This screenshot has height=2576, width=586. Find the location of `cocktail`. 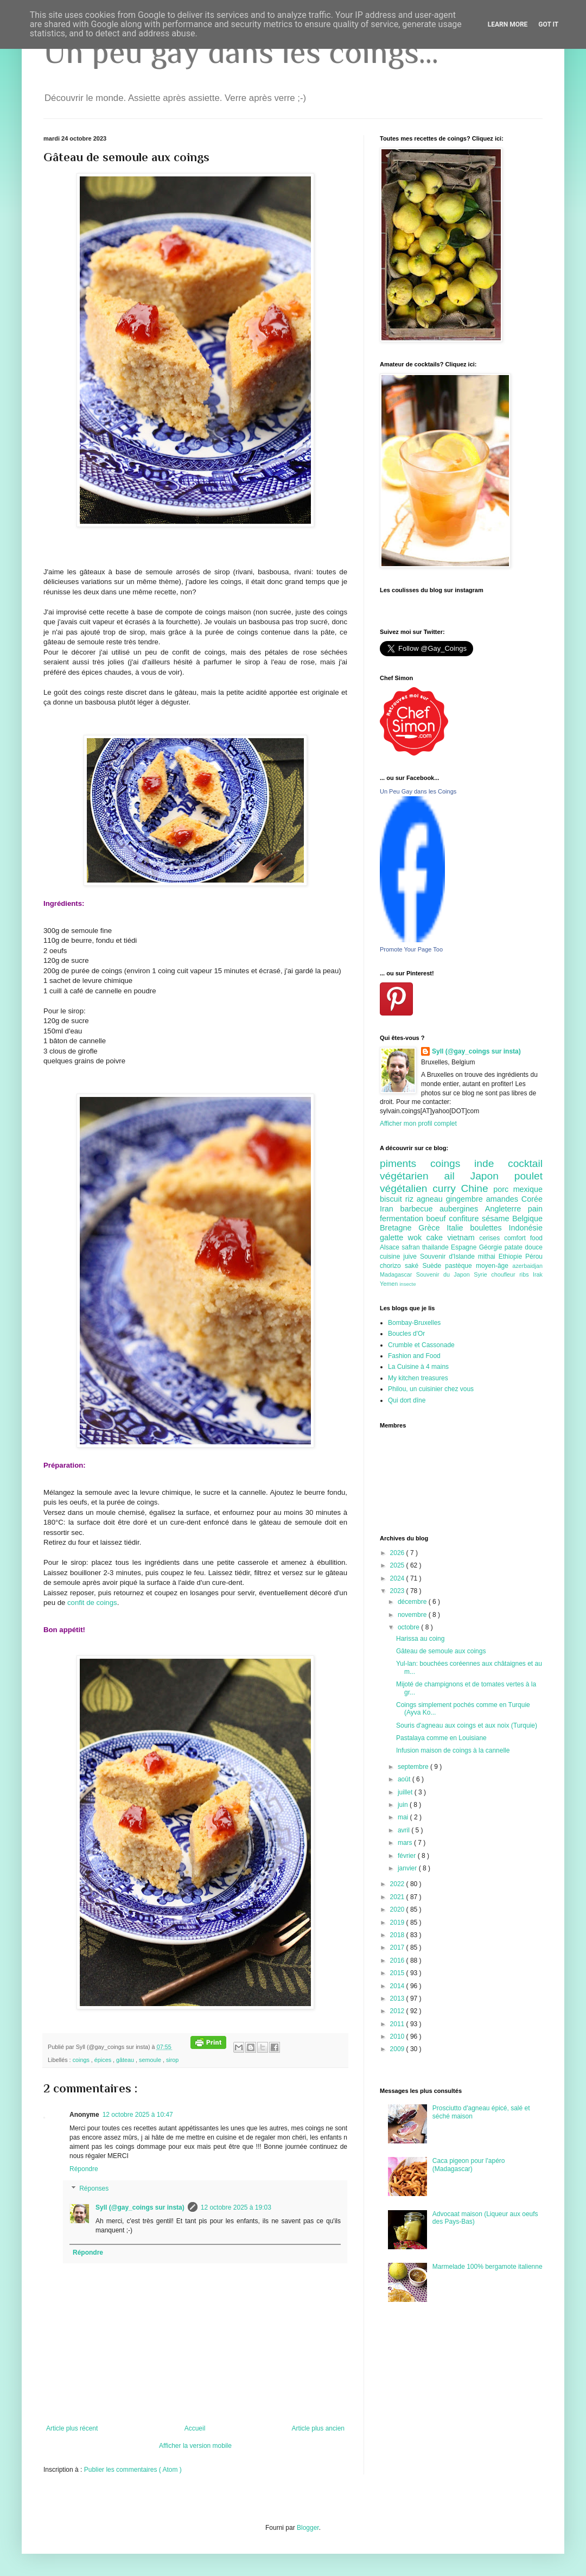

cocktail is located at coordinates (525, 1163).